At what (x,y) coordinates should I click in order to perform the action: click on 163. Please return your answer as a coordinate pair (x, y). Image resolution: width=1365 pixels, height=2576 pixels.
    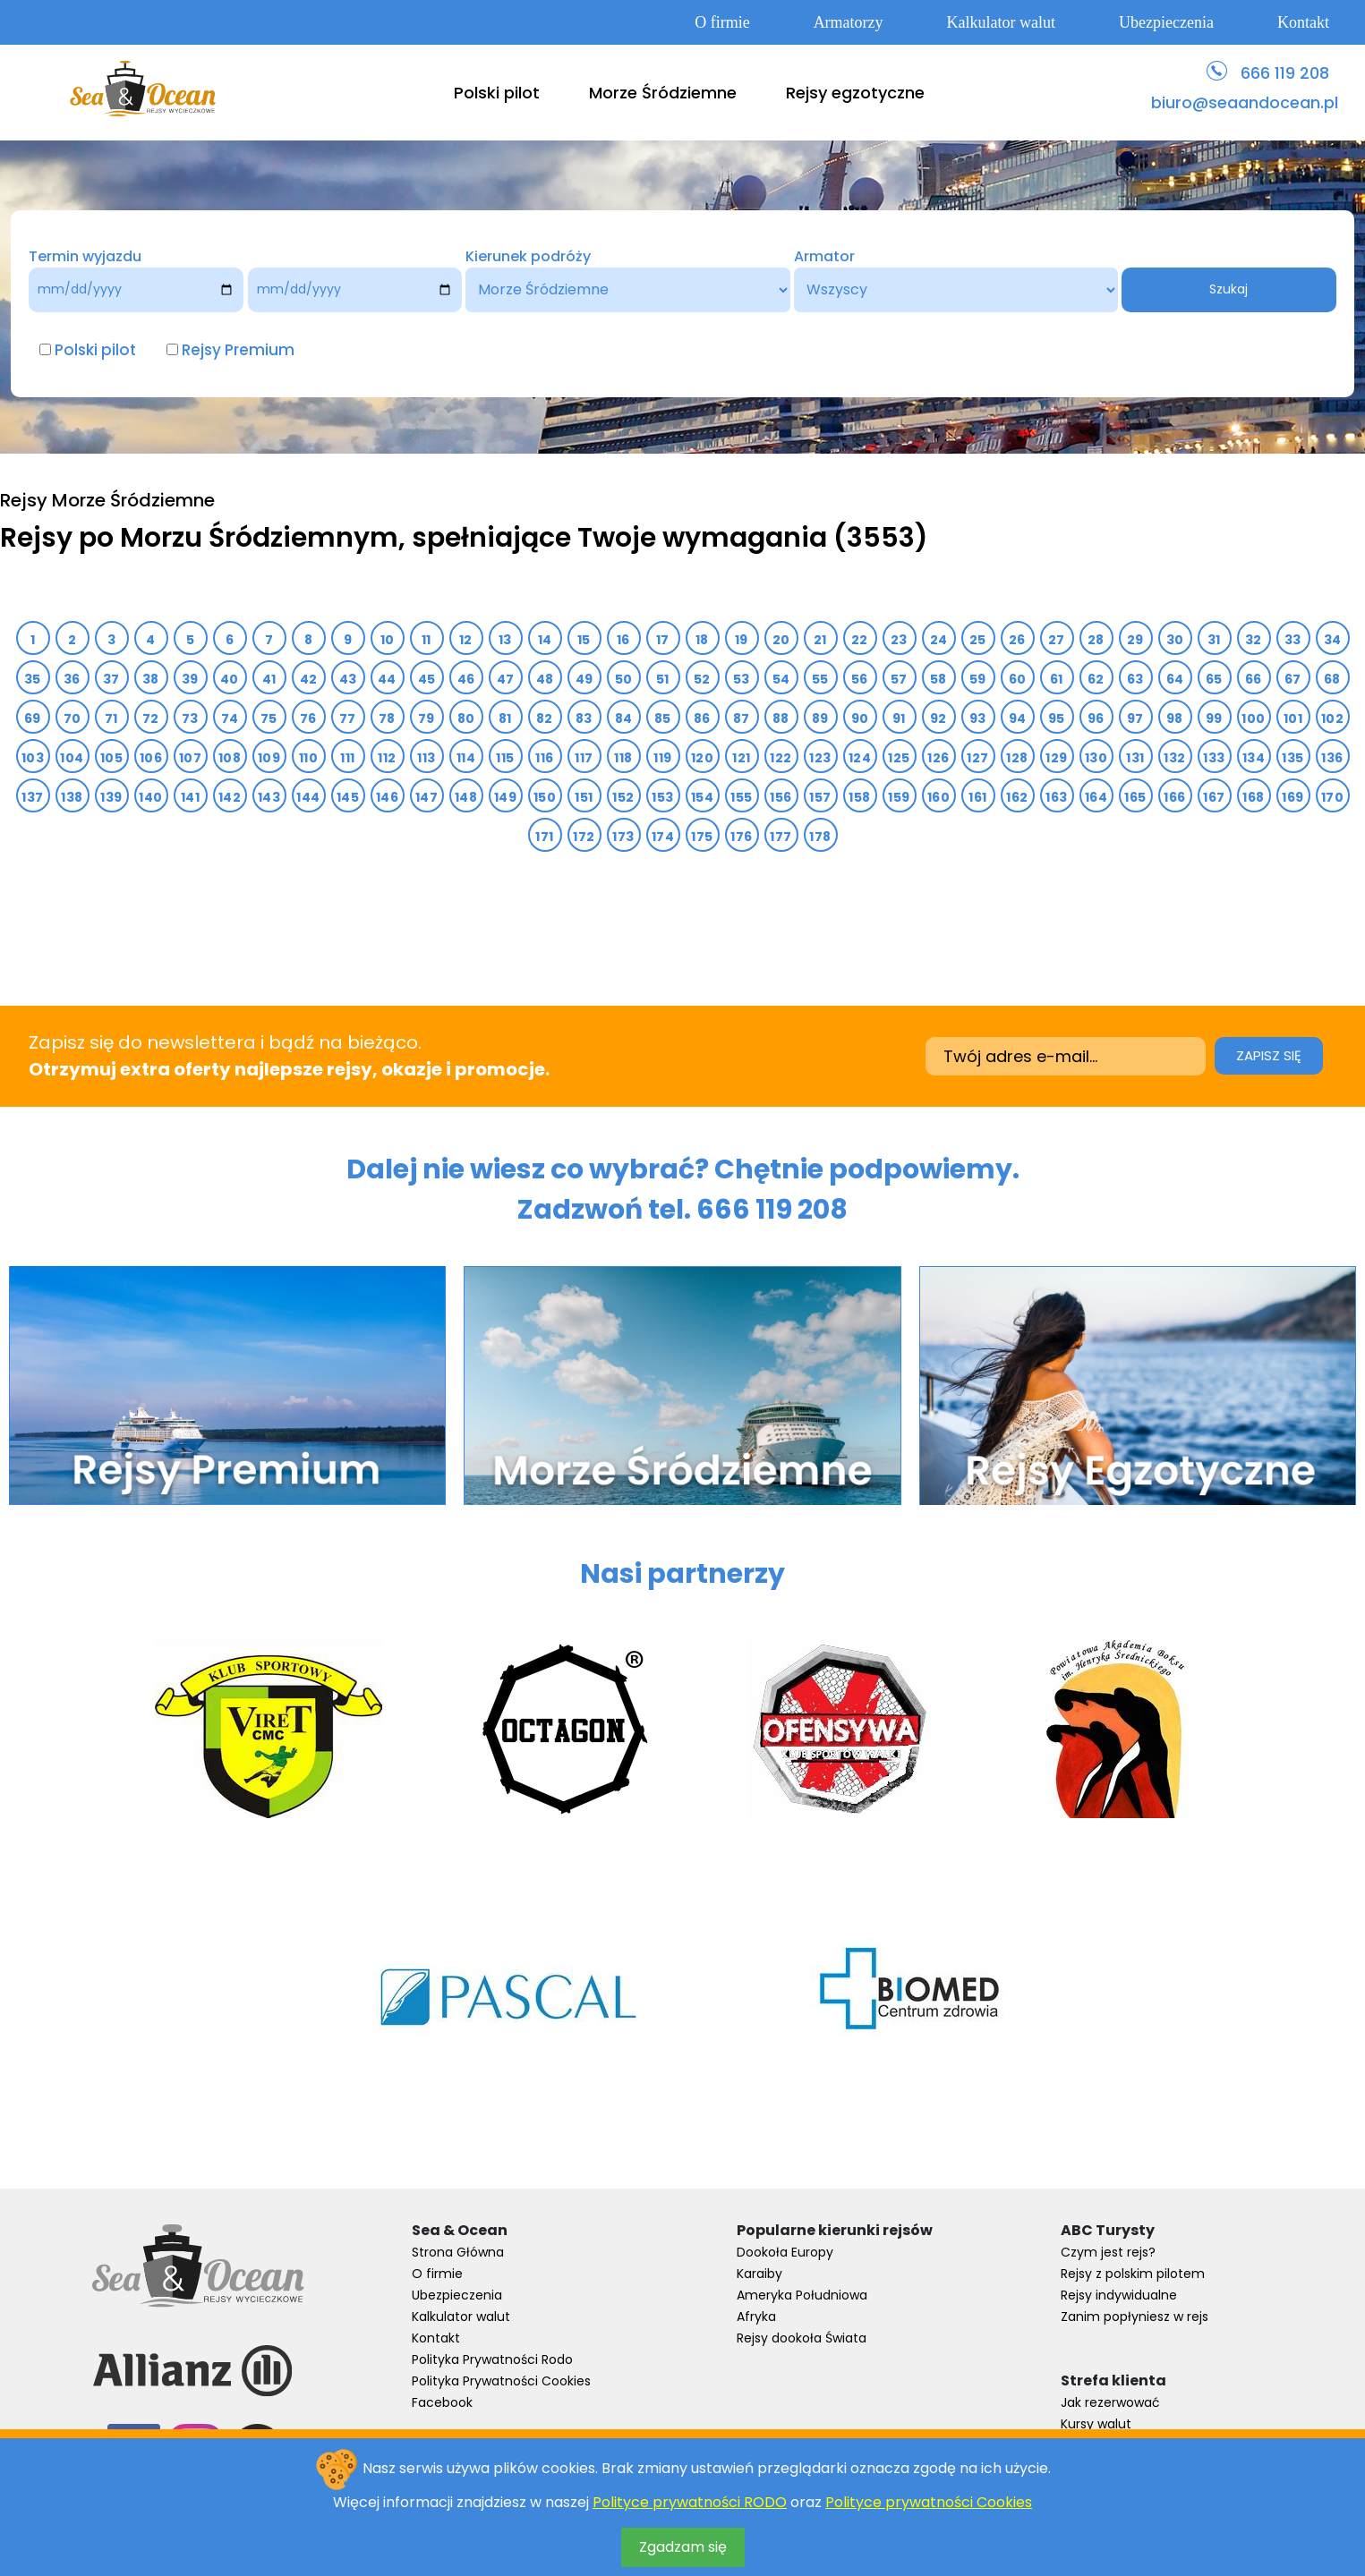
    Looking at the image, I should click on (1056, 797).